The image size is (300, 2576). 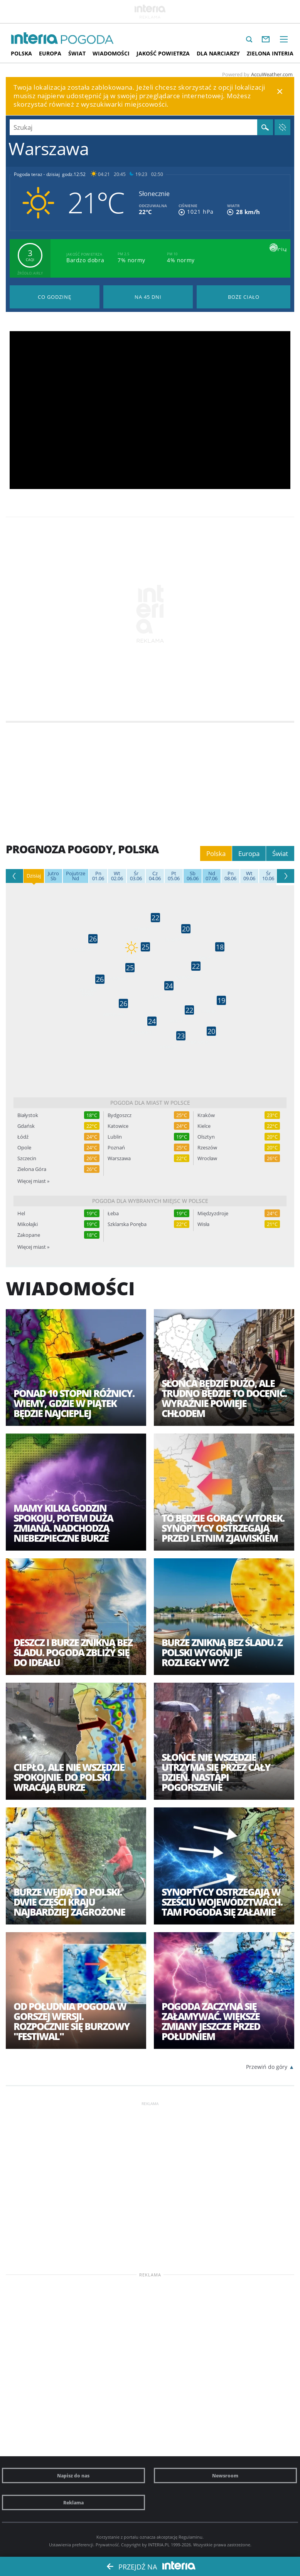 What do you see at coordinates (136, 876) in the screenshot?
I see `03.06` at bounding box center [136, 876].